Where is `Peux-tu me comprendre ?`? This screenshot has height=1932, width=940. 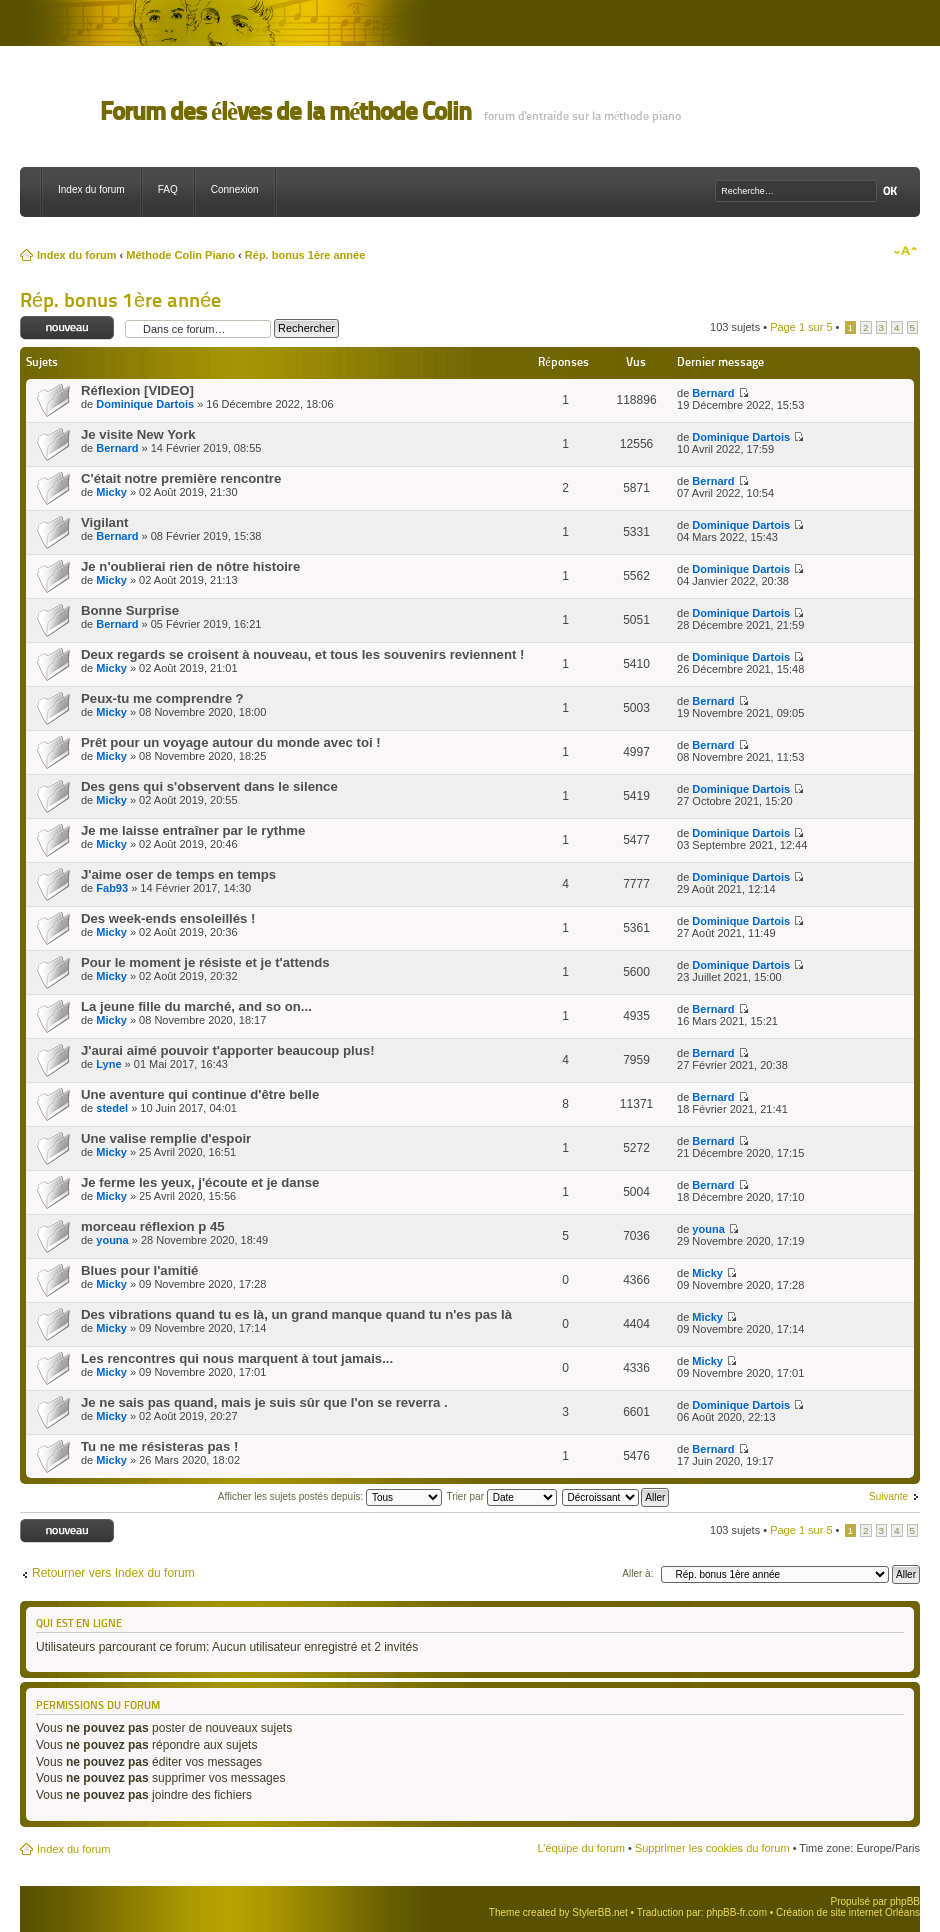 Peux-tu me comprendre ? is located at coordinates (162, 698).